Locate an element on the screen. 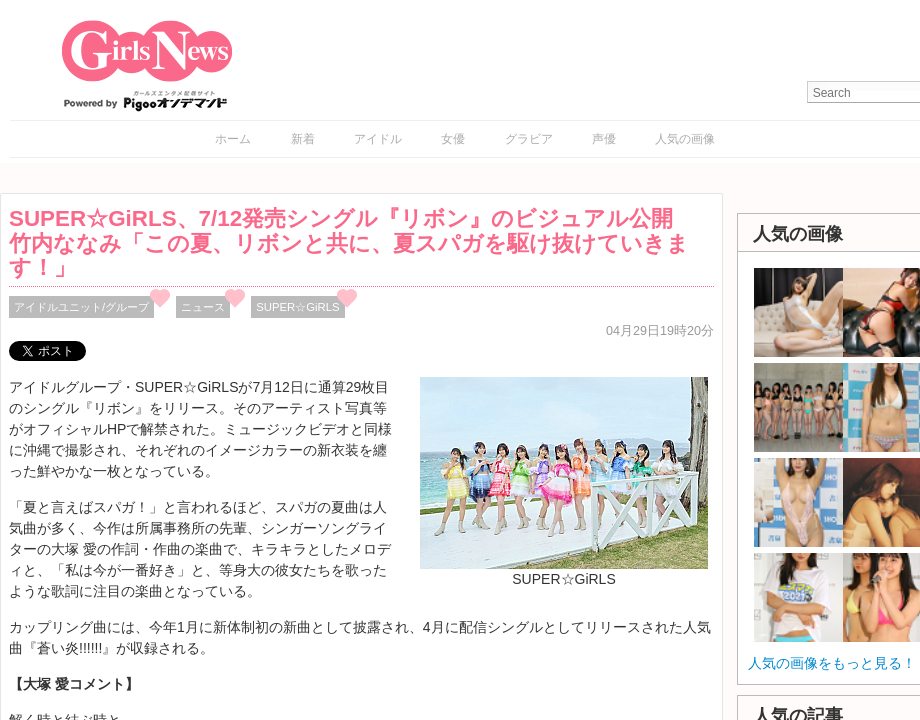 The image size is (920, 720). 声優 is located at coordinates (604, 139).